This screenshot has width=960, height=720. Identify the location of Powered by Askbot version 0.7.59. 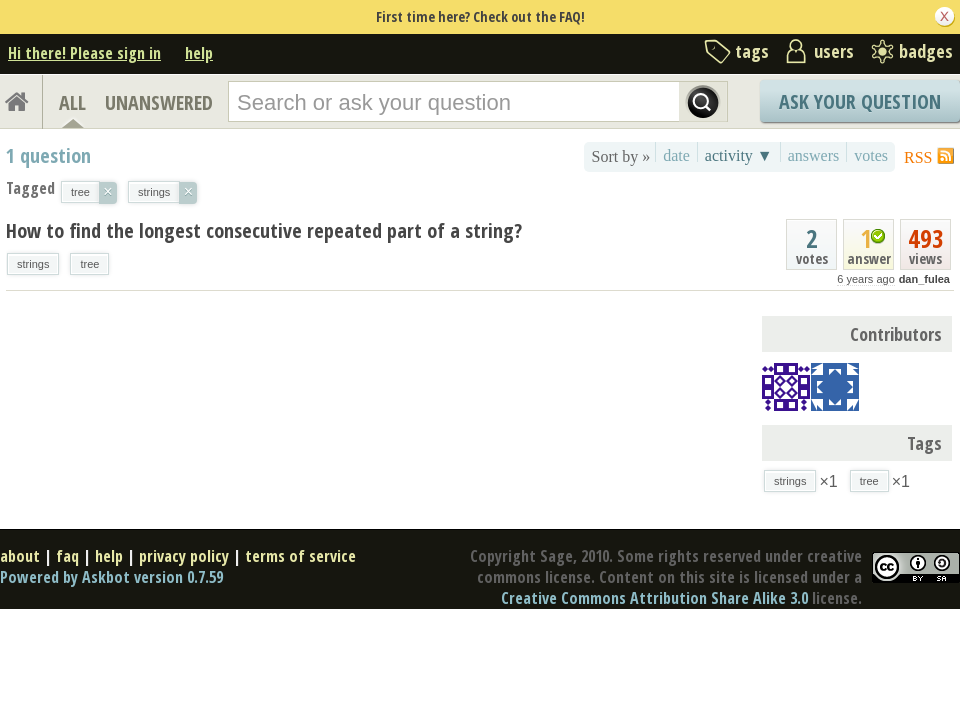
(111, 577).